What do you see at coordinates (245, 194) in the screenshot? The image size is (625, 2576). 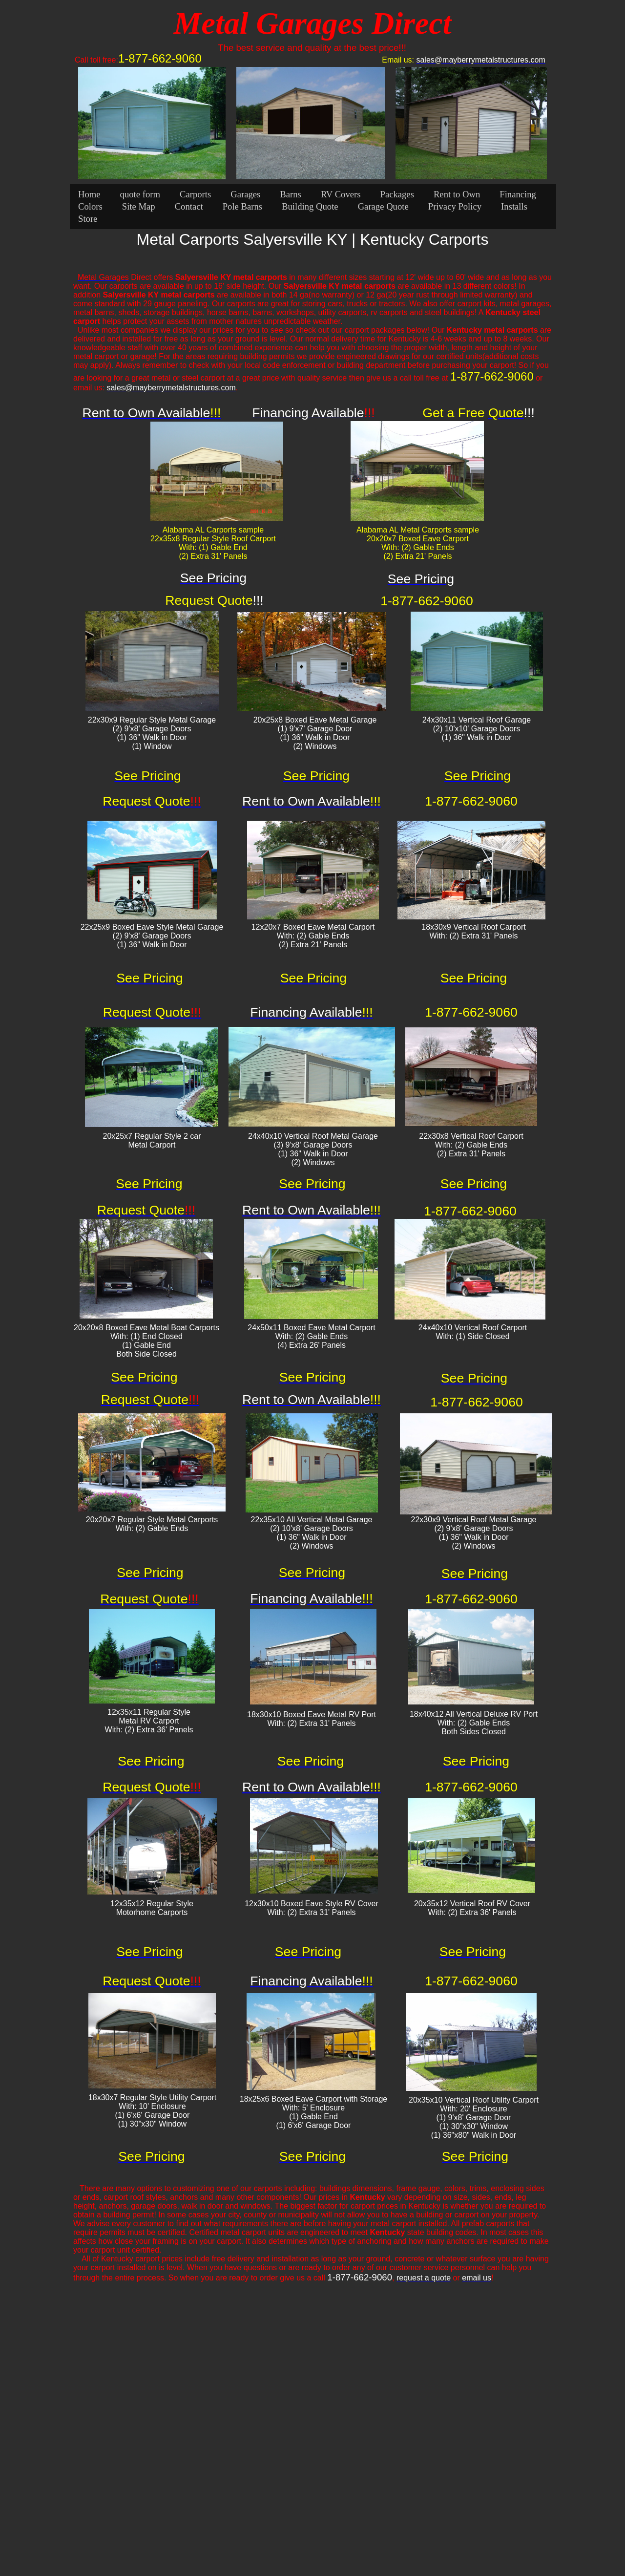 I see `Garages` at bounding box center [245, 194].